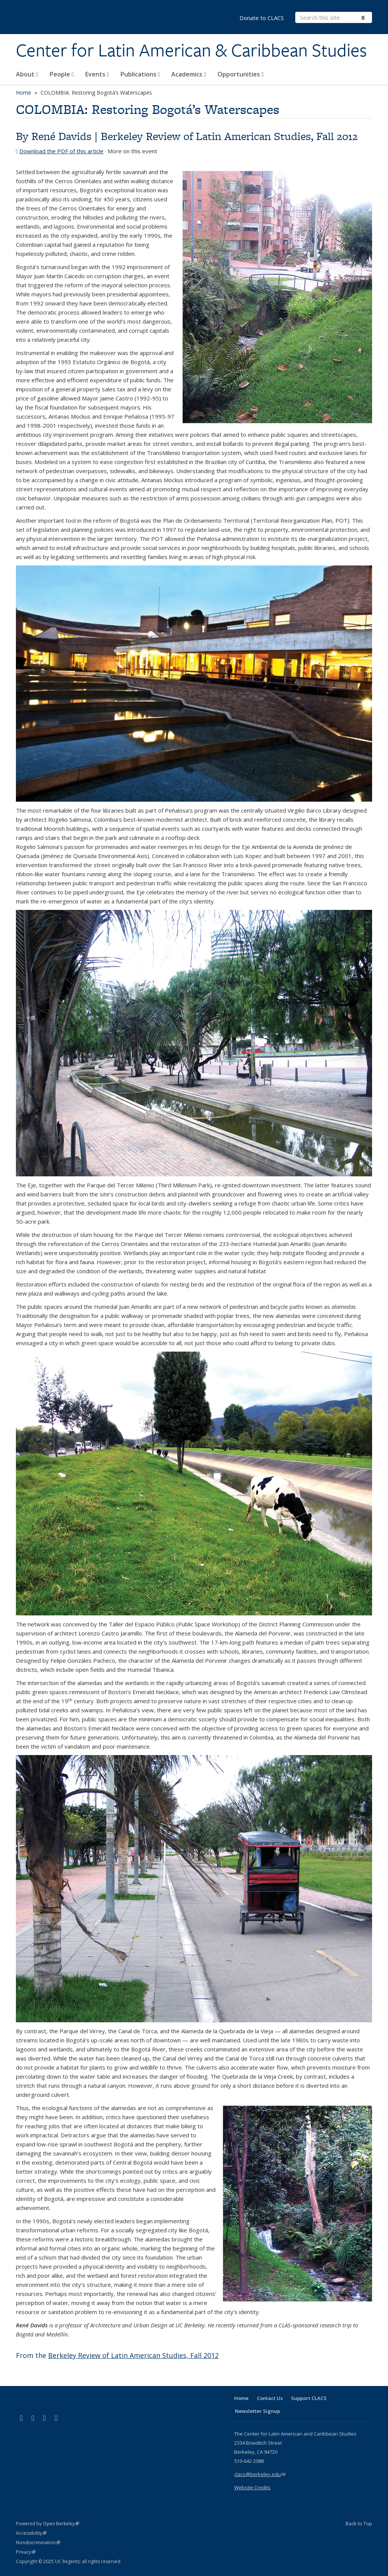 This screenshot has height=2576, width=388. I want to click on Publications, so click(140, 74).